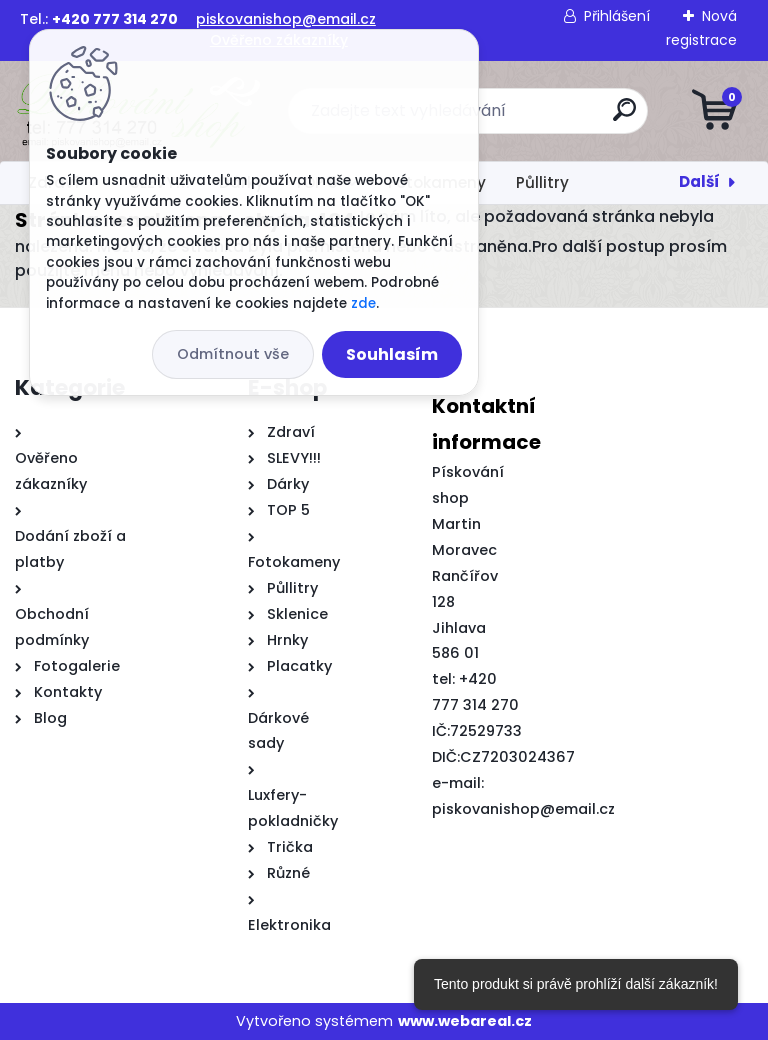 Image resolution: width=768 pixels, height=1040 pixels. What do you see at coordinates (617, 16) in the screenshot?
I see `Přihlášení` at bounding box center [617, 16].